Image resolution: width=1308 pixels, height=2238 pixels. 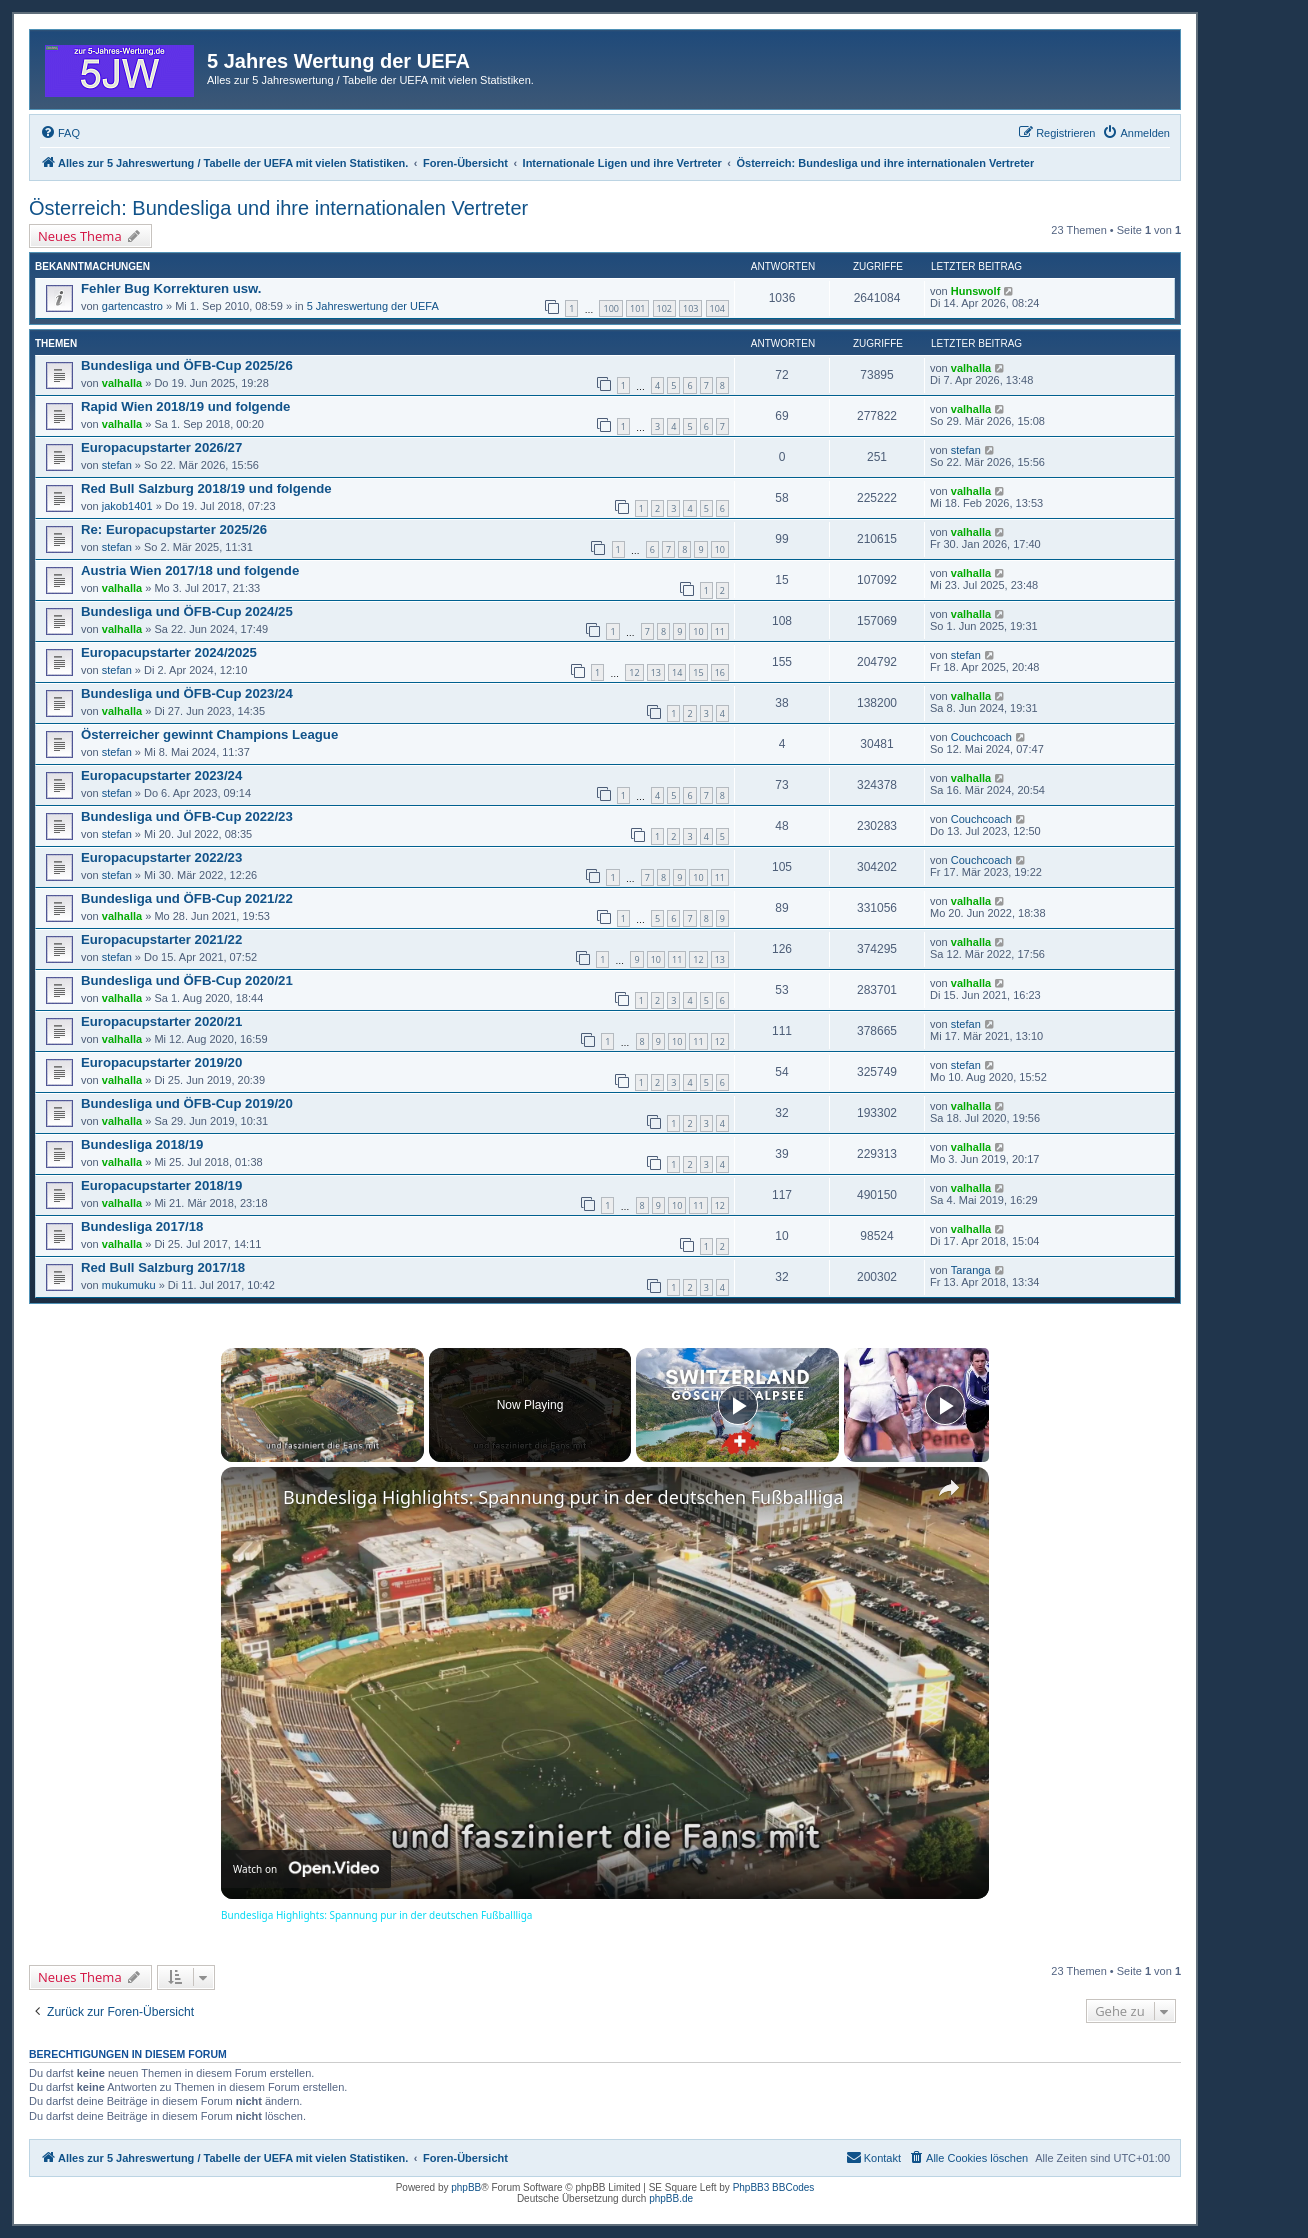 I want to click on stefan, so click(x=117, y=465).